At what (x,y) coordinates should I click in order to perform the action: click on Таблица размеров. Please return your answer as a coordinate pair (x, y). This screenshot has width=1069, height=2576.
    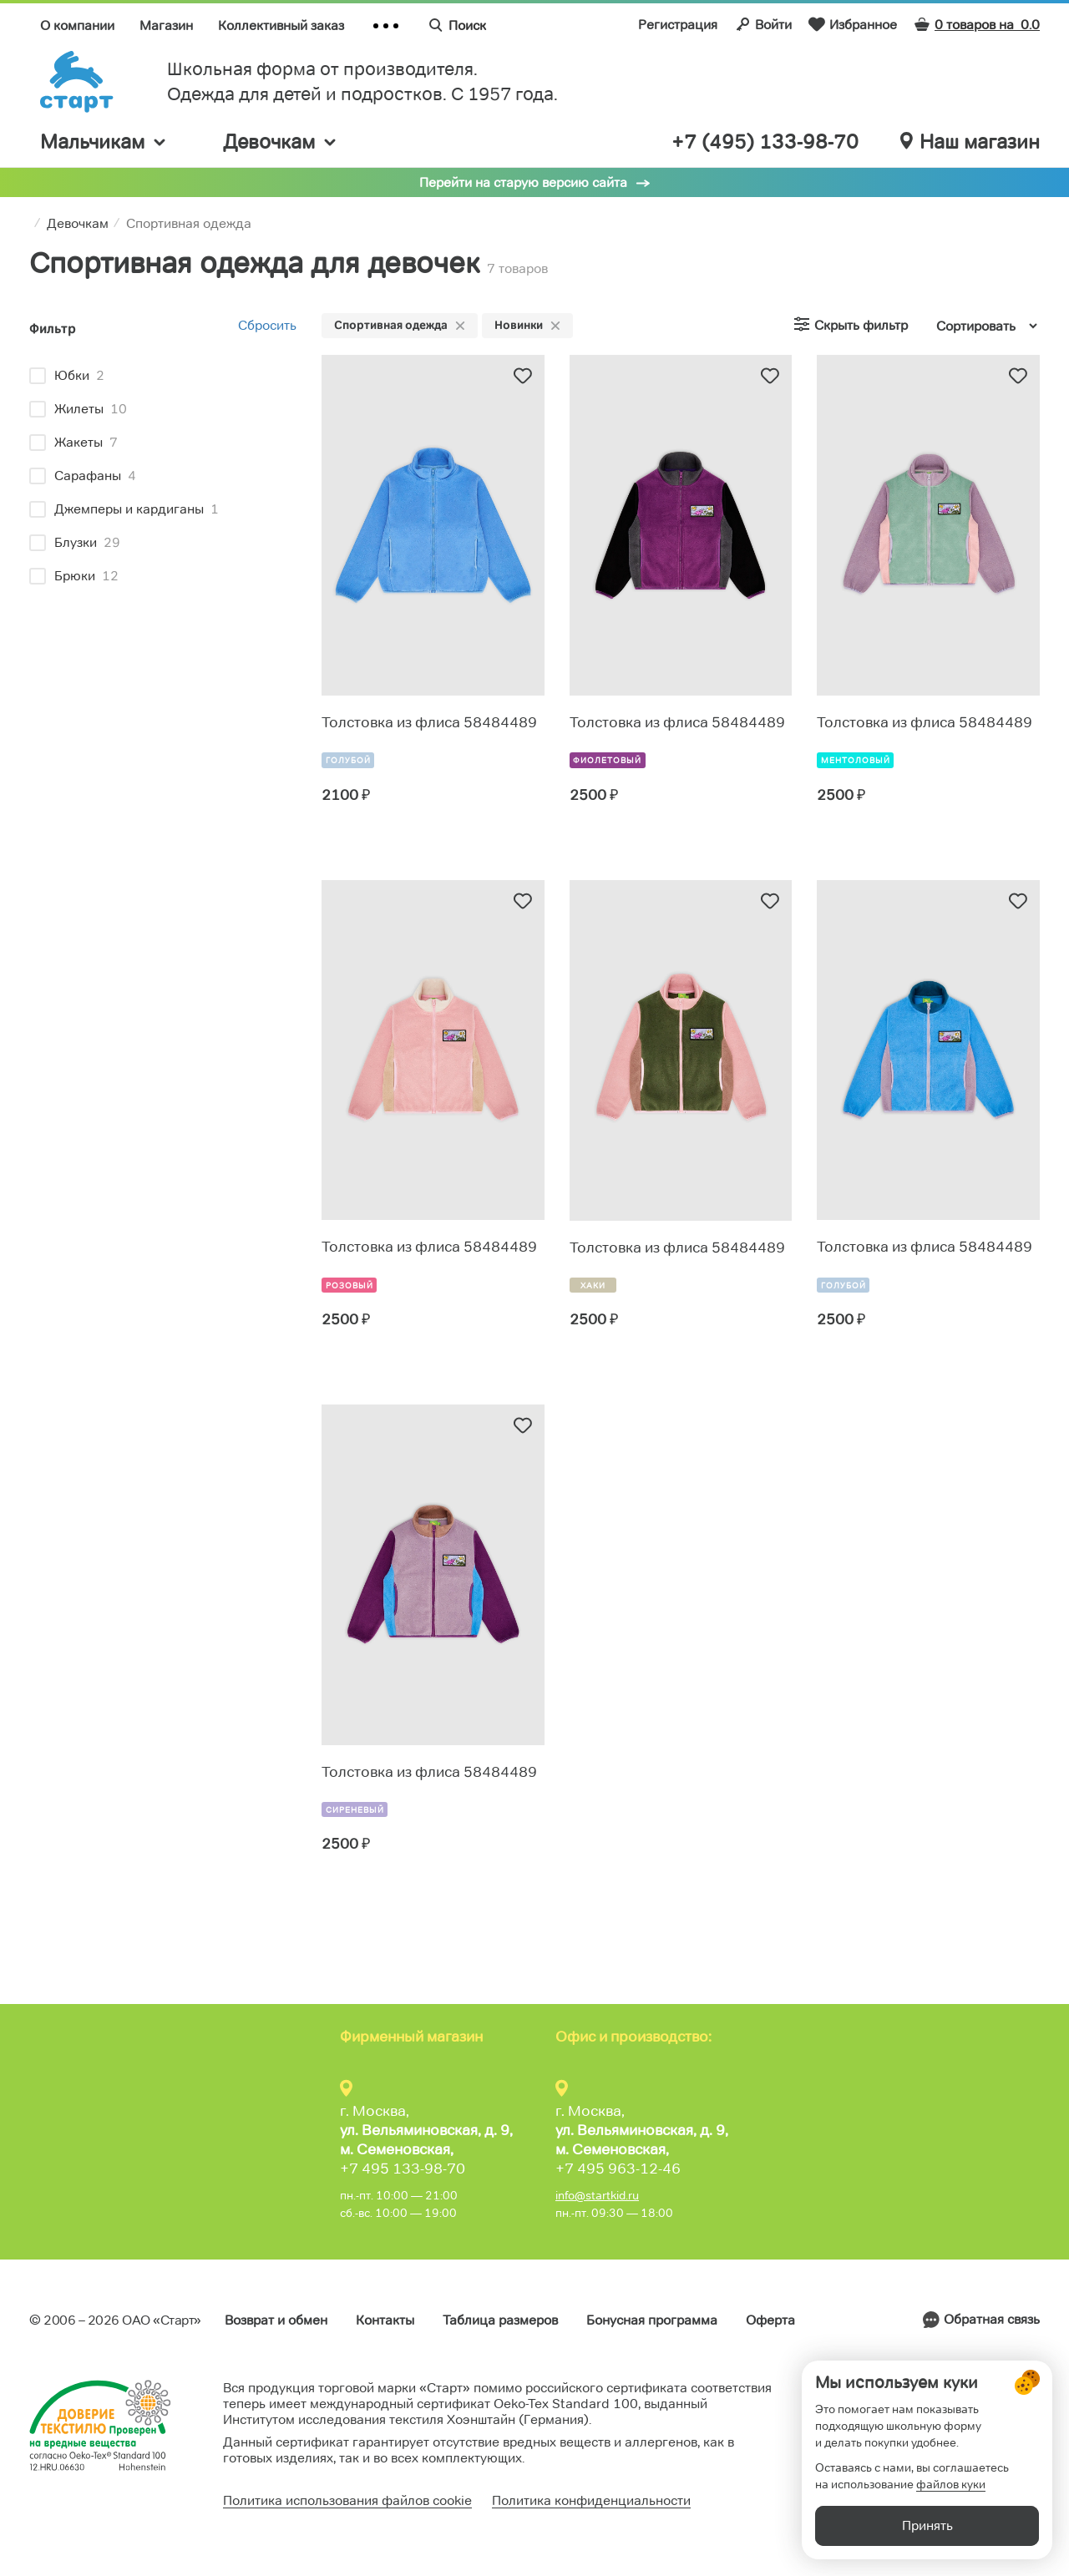
    Looking at the image, I should click on (500, 2320).